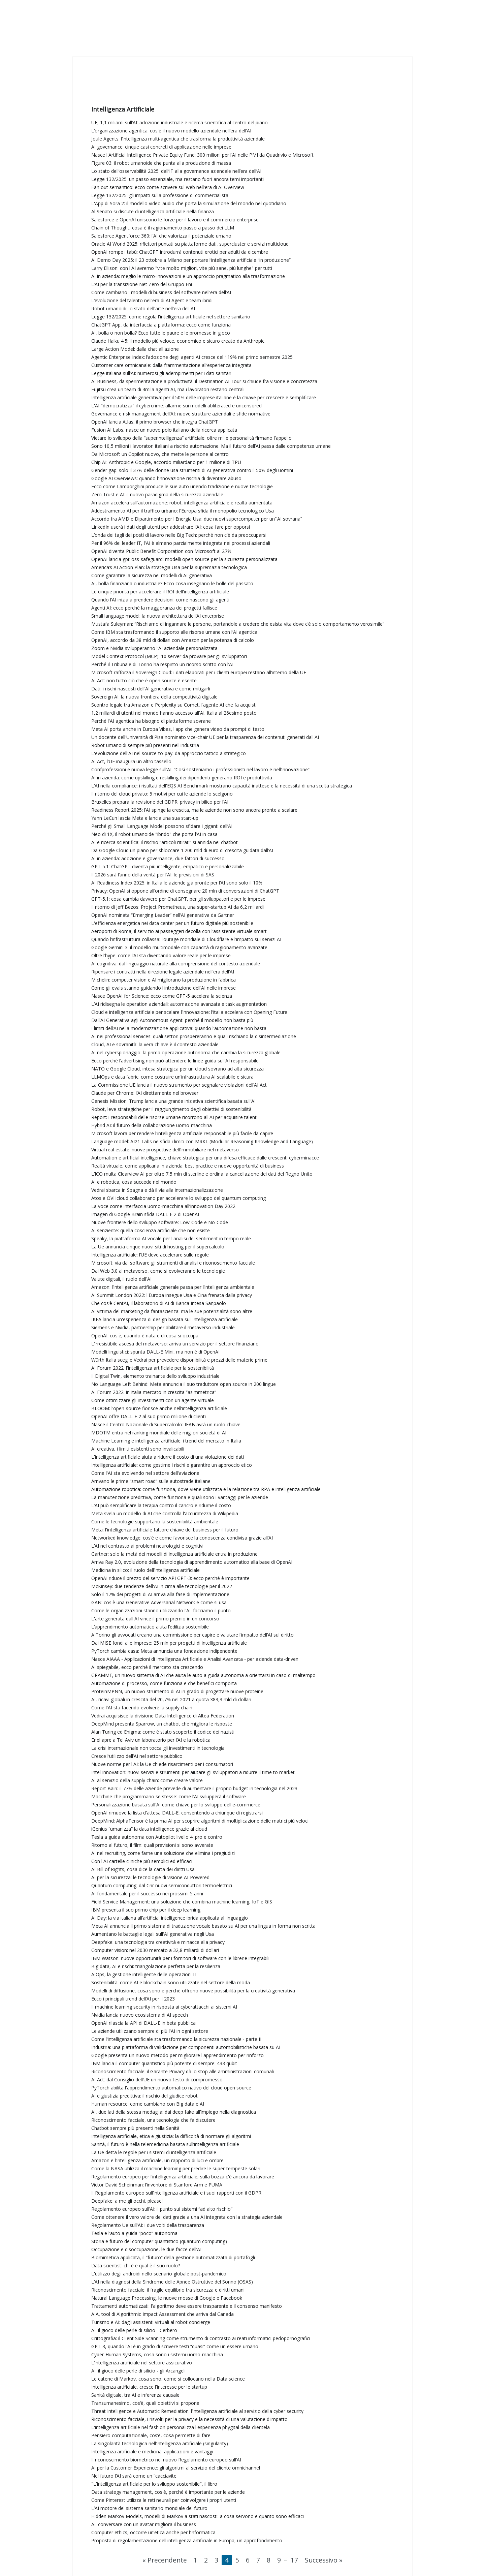 The height and width of the screenshot is (2576, 485). Describe the element at coordinates (172, 1020) in the screenshot. I see `Dall’AI Generativa agli Autonomous Agent: perché il modello non basta più` at that location.